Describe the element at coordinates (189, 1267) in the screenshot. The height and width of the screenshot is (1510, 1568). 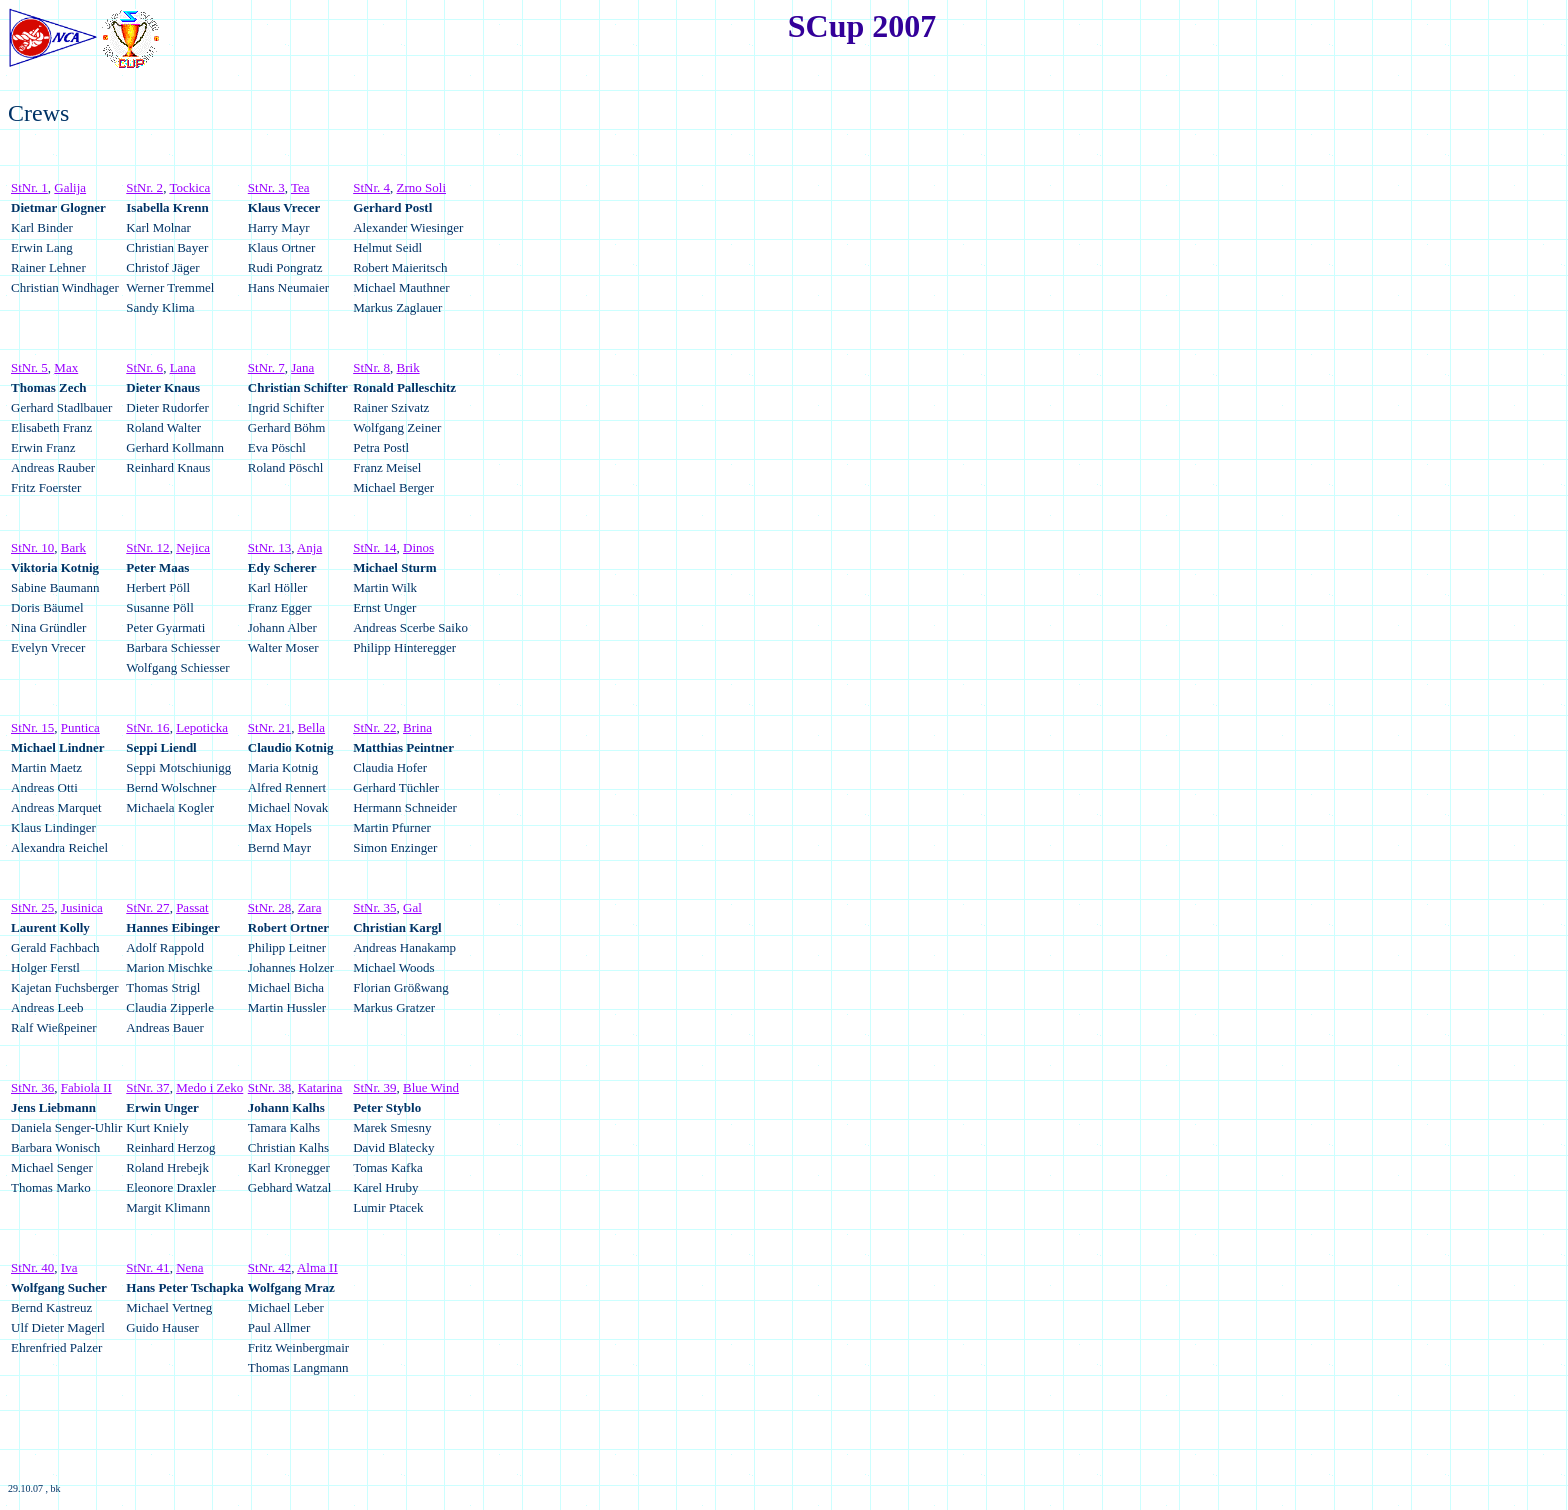
I see `Nena` at that location.